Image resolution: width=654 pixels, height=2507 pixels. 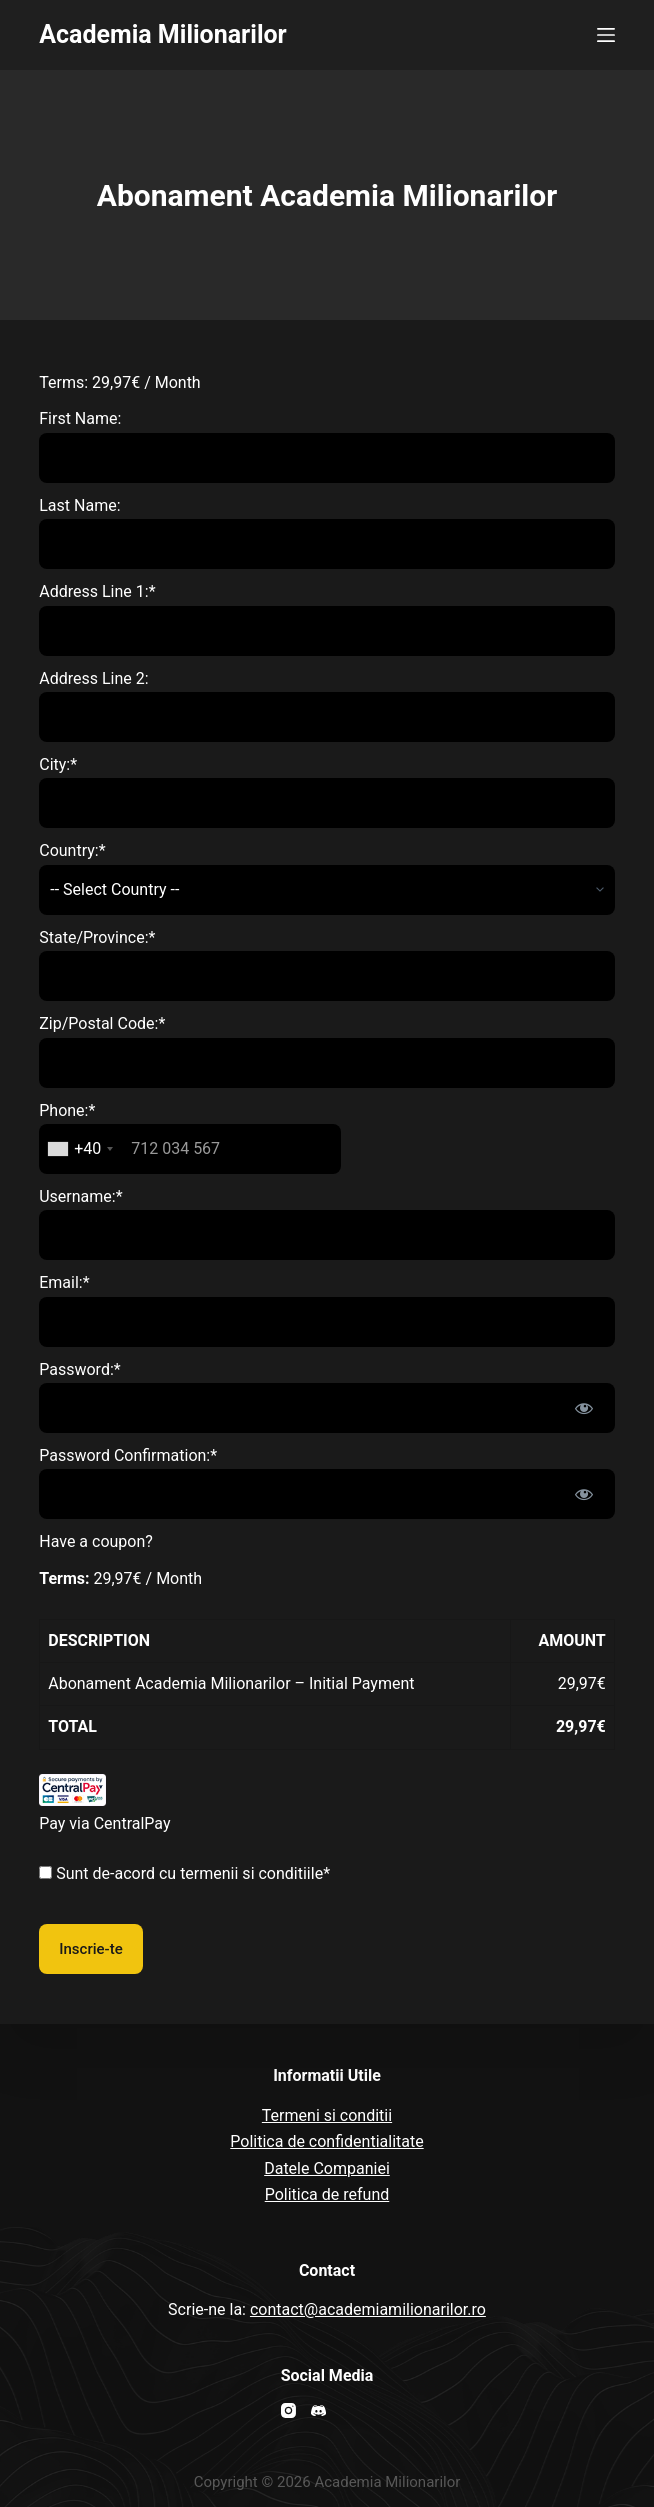 I want to click on [State/Province], so click(x=327, y=976).